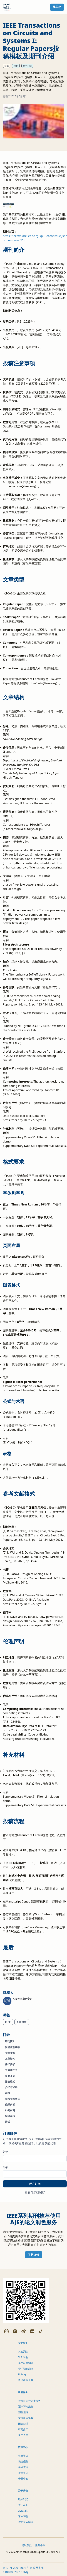 This screenshot has height=2576, width=67. Describe the element at coordinates (25, 2380) in the screenshot. I see `语法检查工具` at that location.